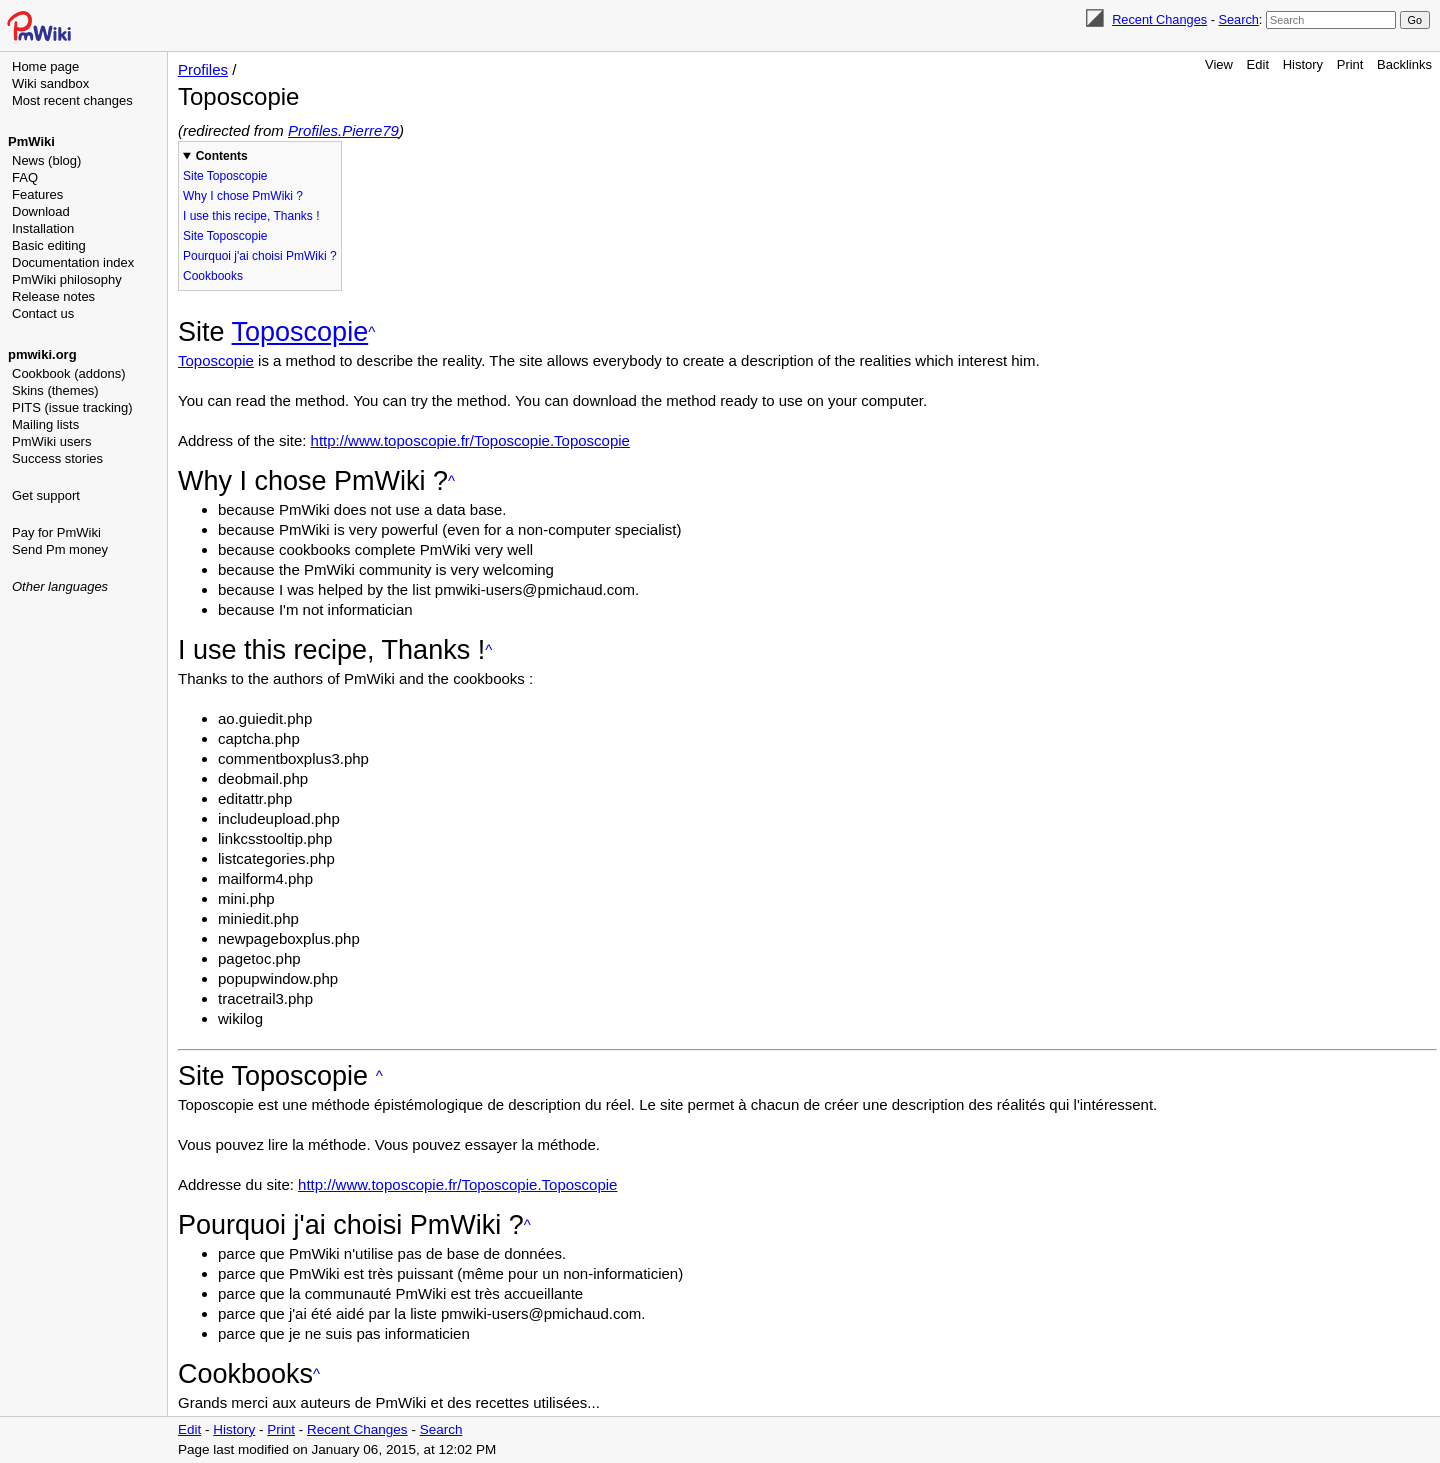 This screenshot has width=1440, height=1463. I want to click on Installation, so click(43, 228).